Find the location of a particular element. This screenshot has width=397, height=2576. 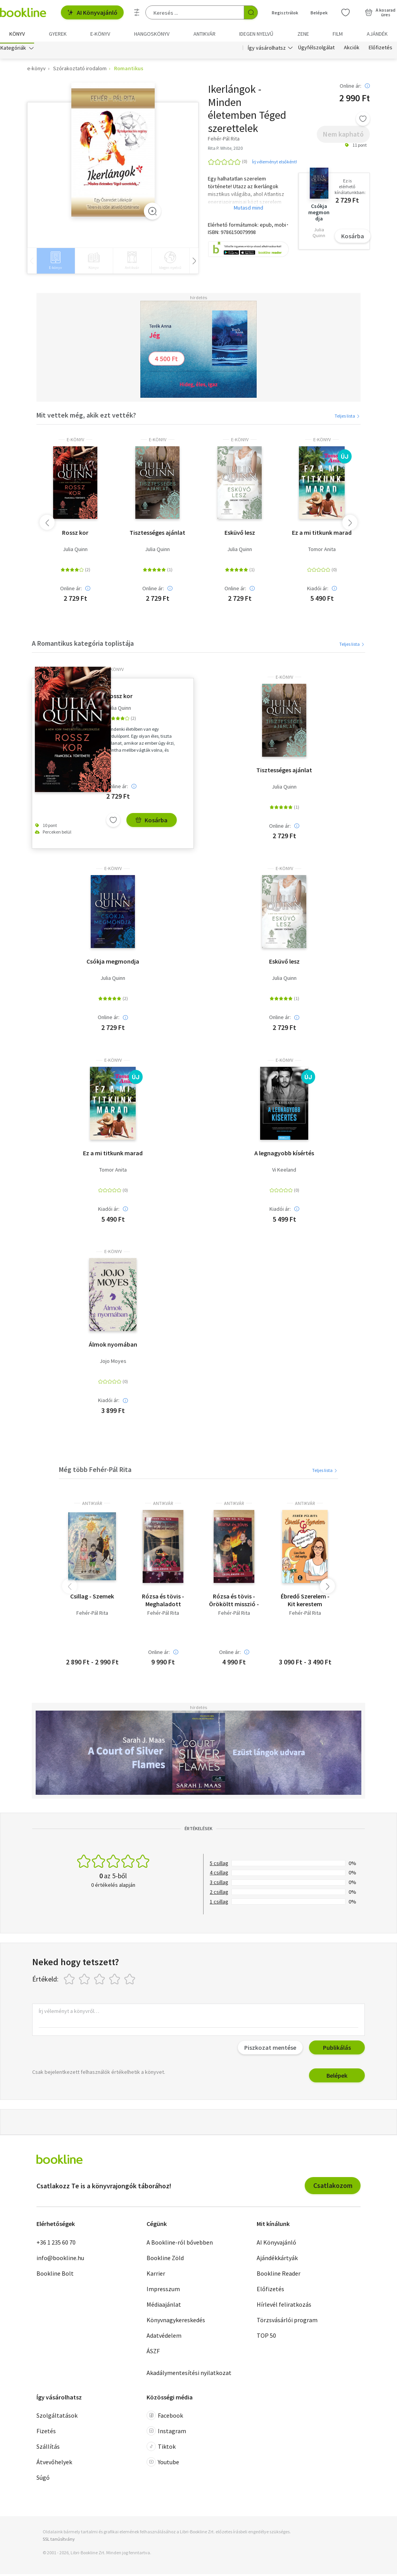

Zene [menuitem] is located at coordinates (303, 33).